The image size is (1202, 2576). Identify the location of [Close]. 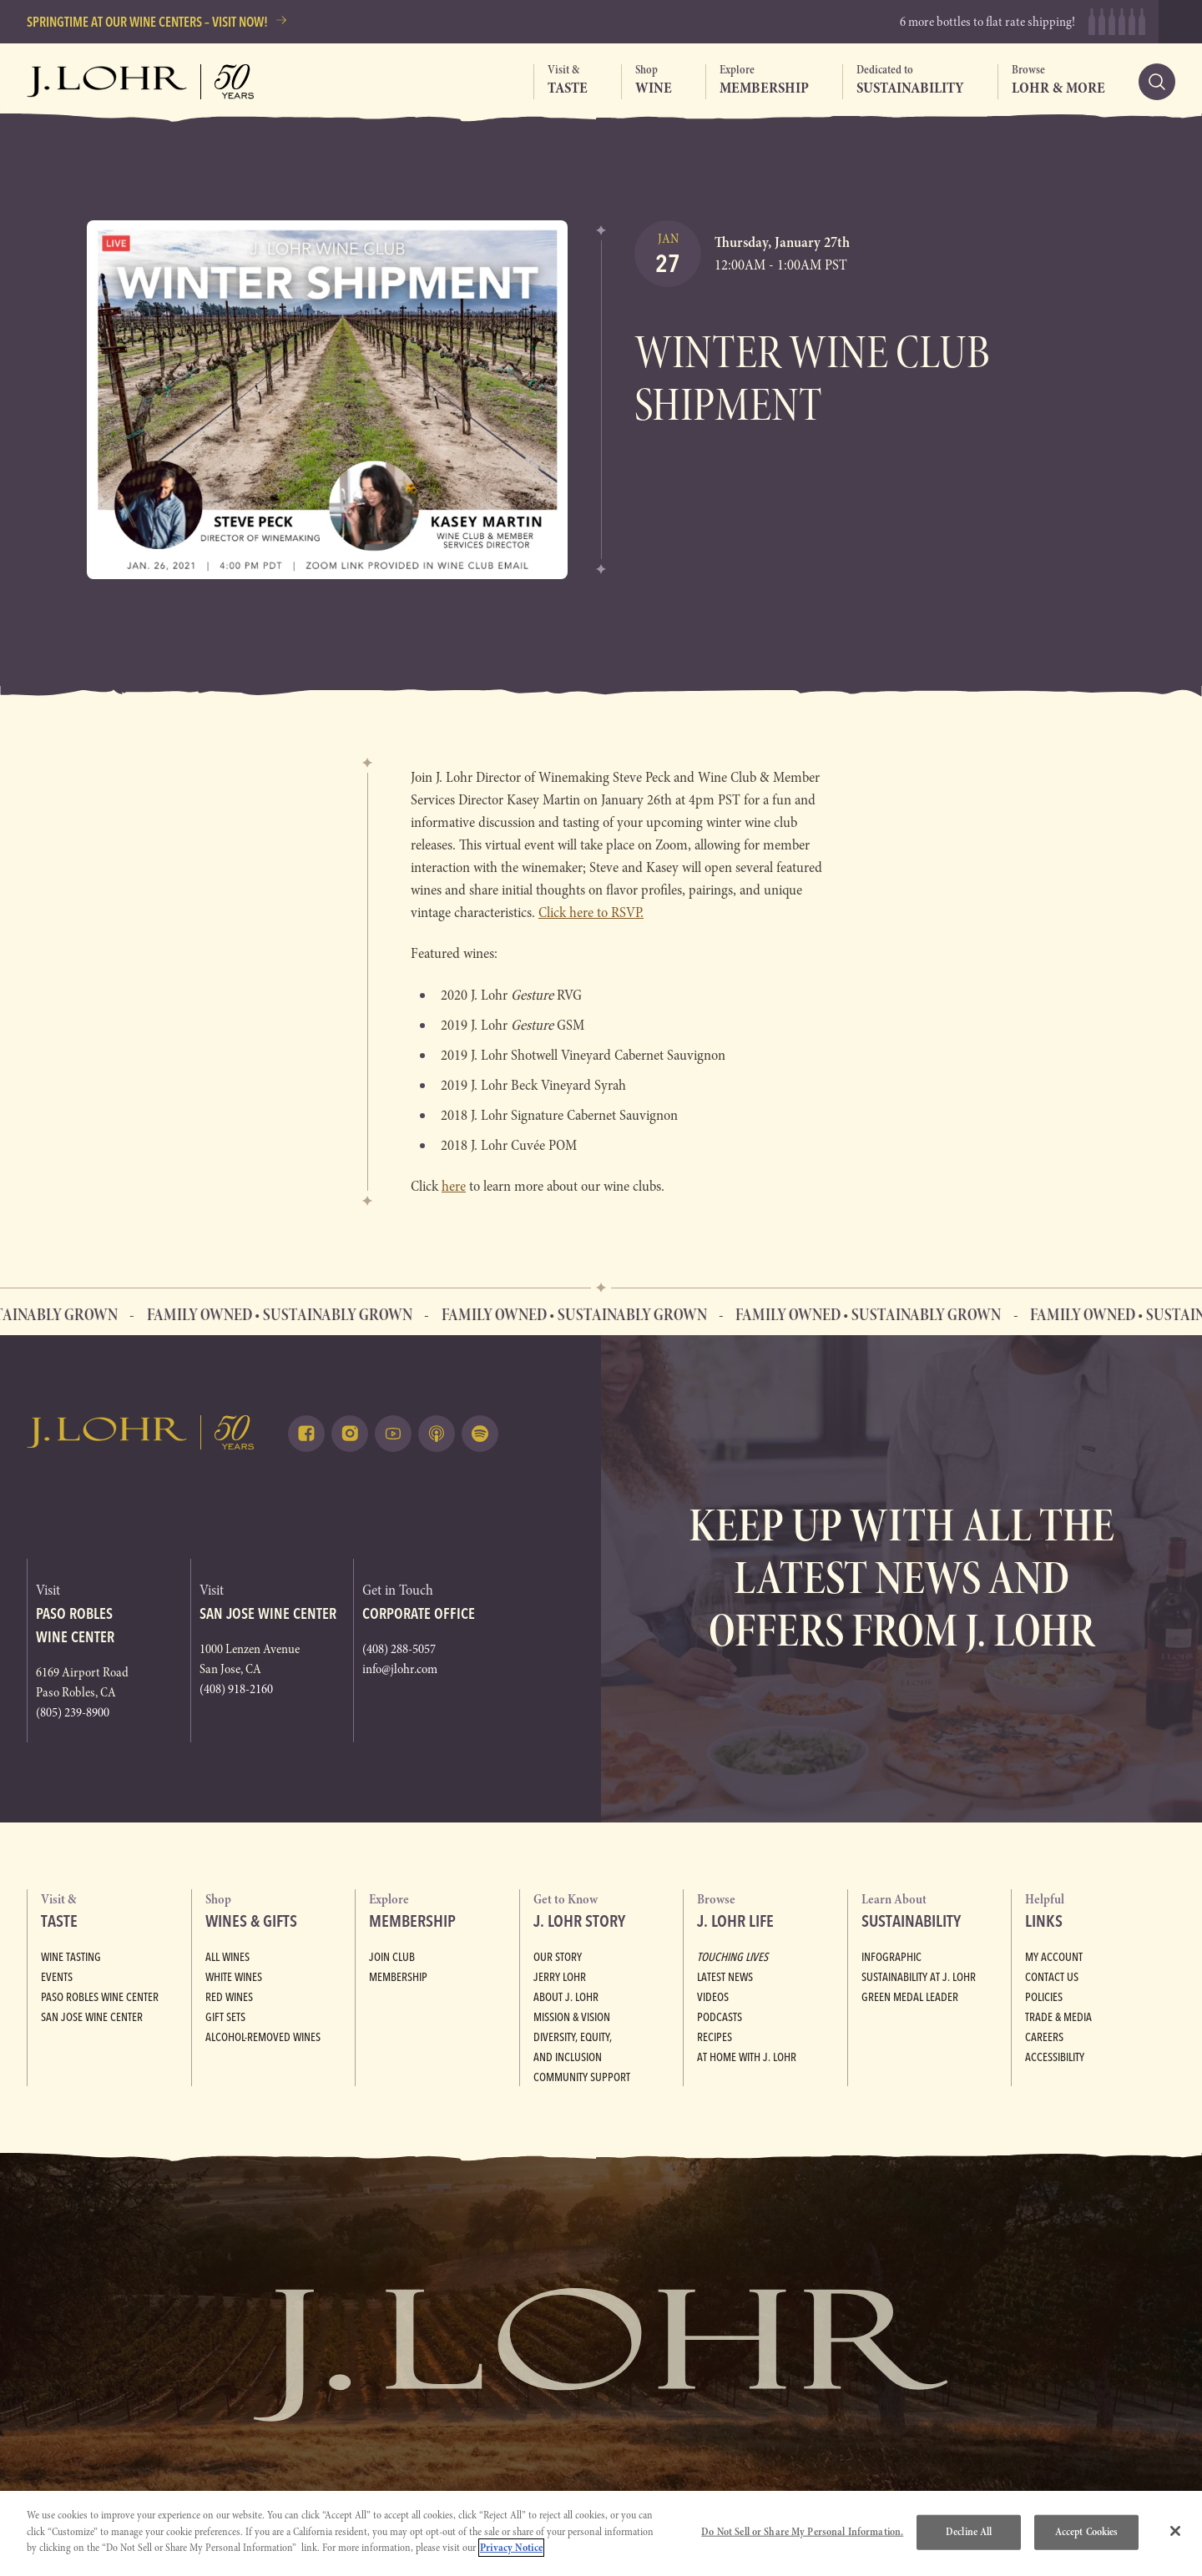
(1175, 2531).